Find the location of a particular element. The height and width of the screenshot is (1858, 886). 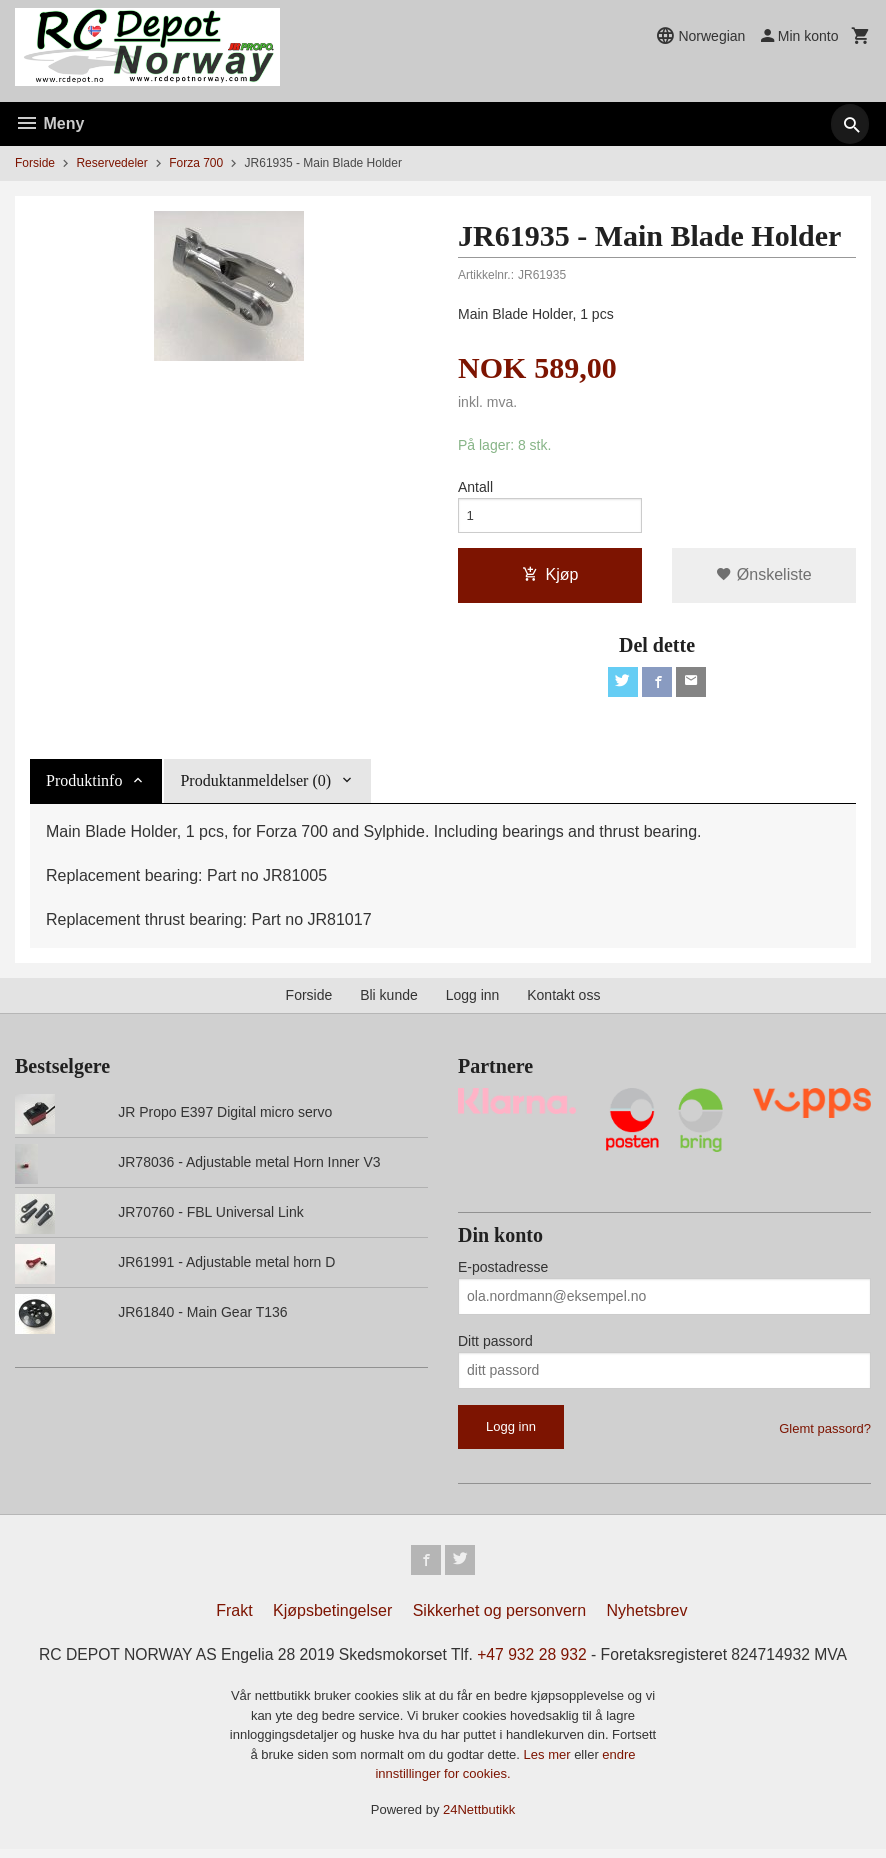

Glemt passord? is located at coordinates (825, 1433).